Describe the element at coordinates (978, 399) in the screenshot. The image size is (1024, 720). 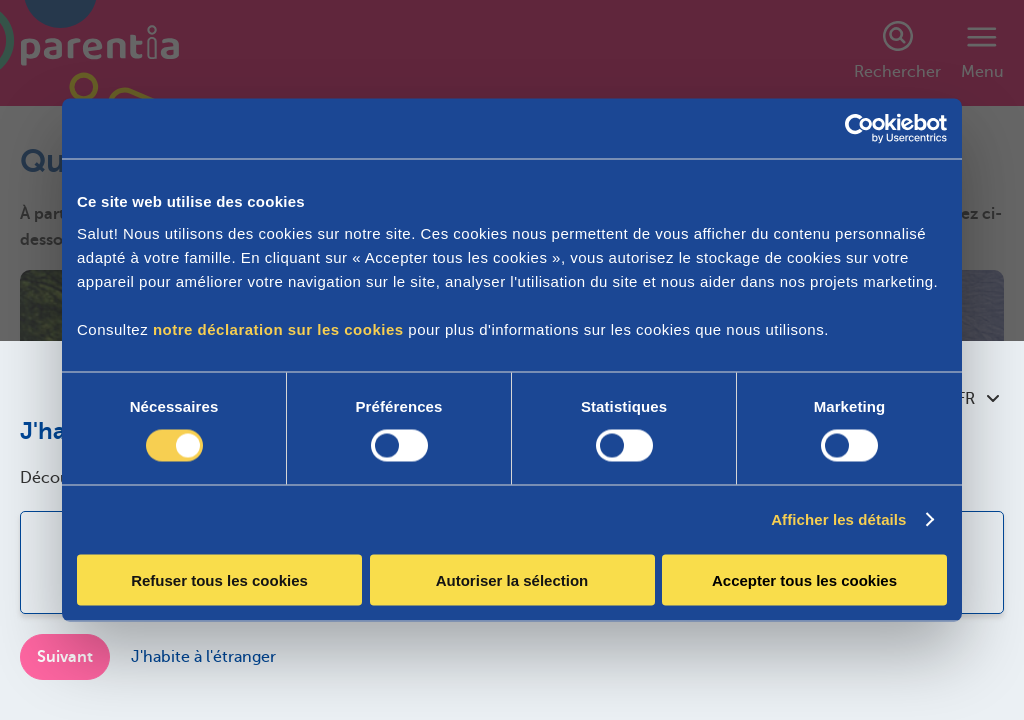
I see `FR [combobox]` at that location.